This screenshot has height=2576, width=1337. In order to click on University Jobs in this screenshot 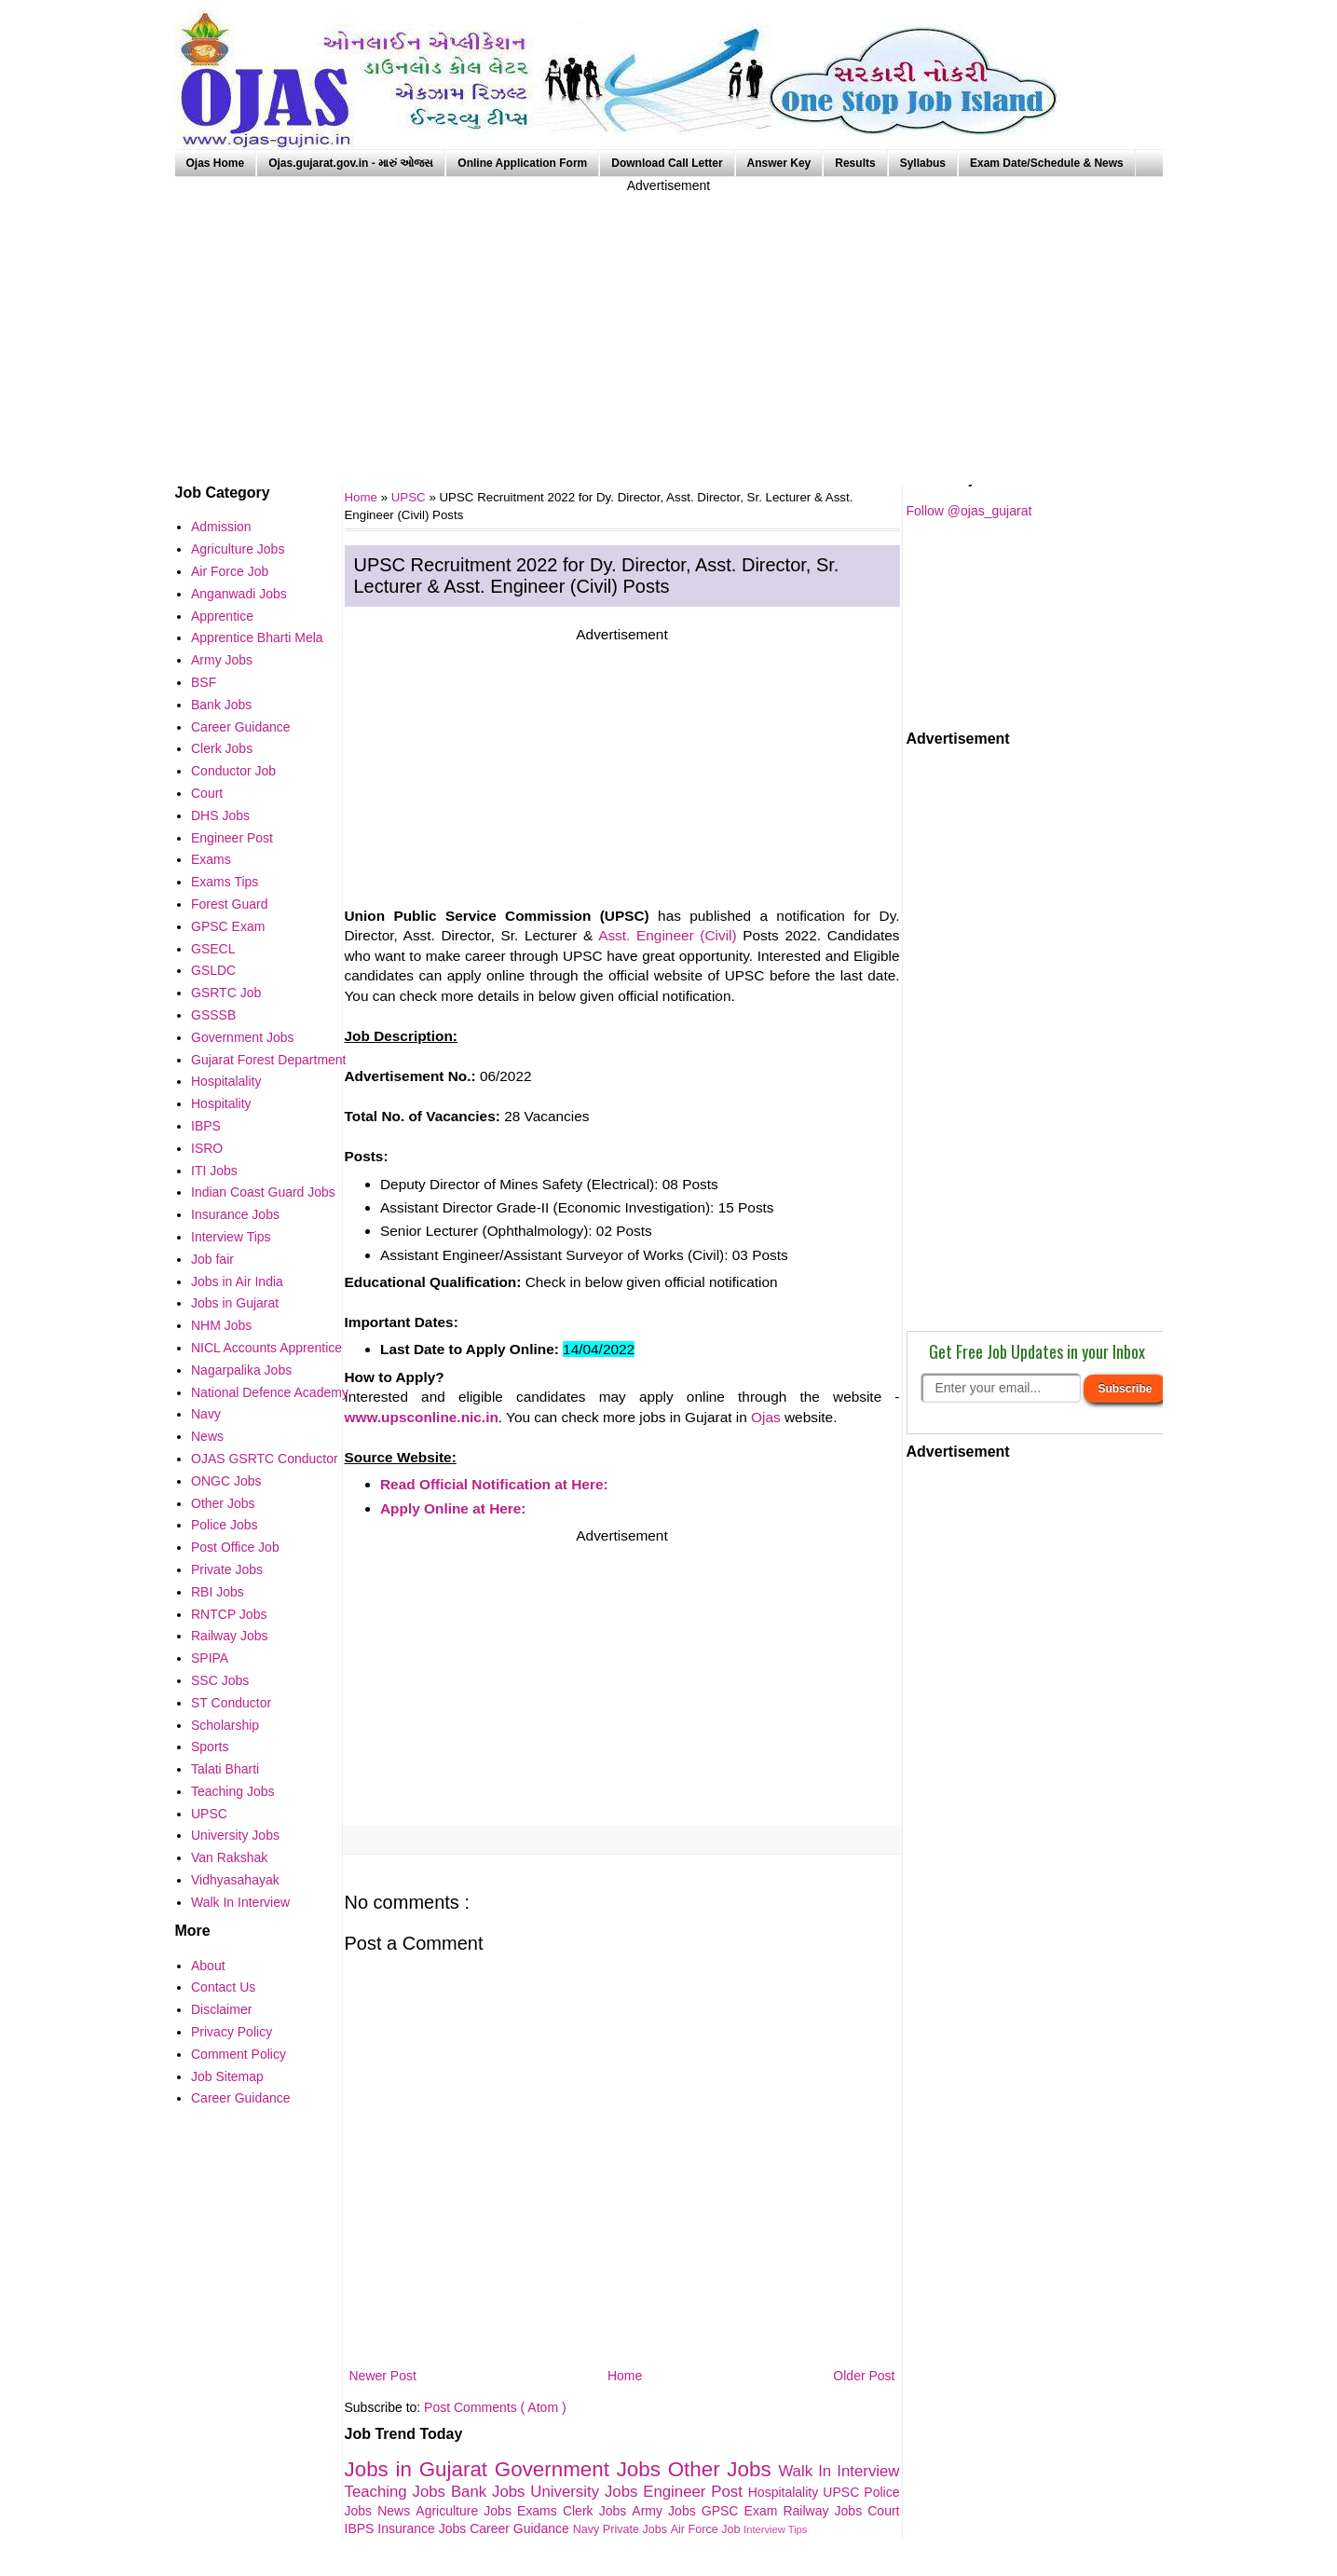, I will do `click(586, 2492)`.